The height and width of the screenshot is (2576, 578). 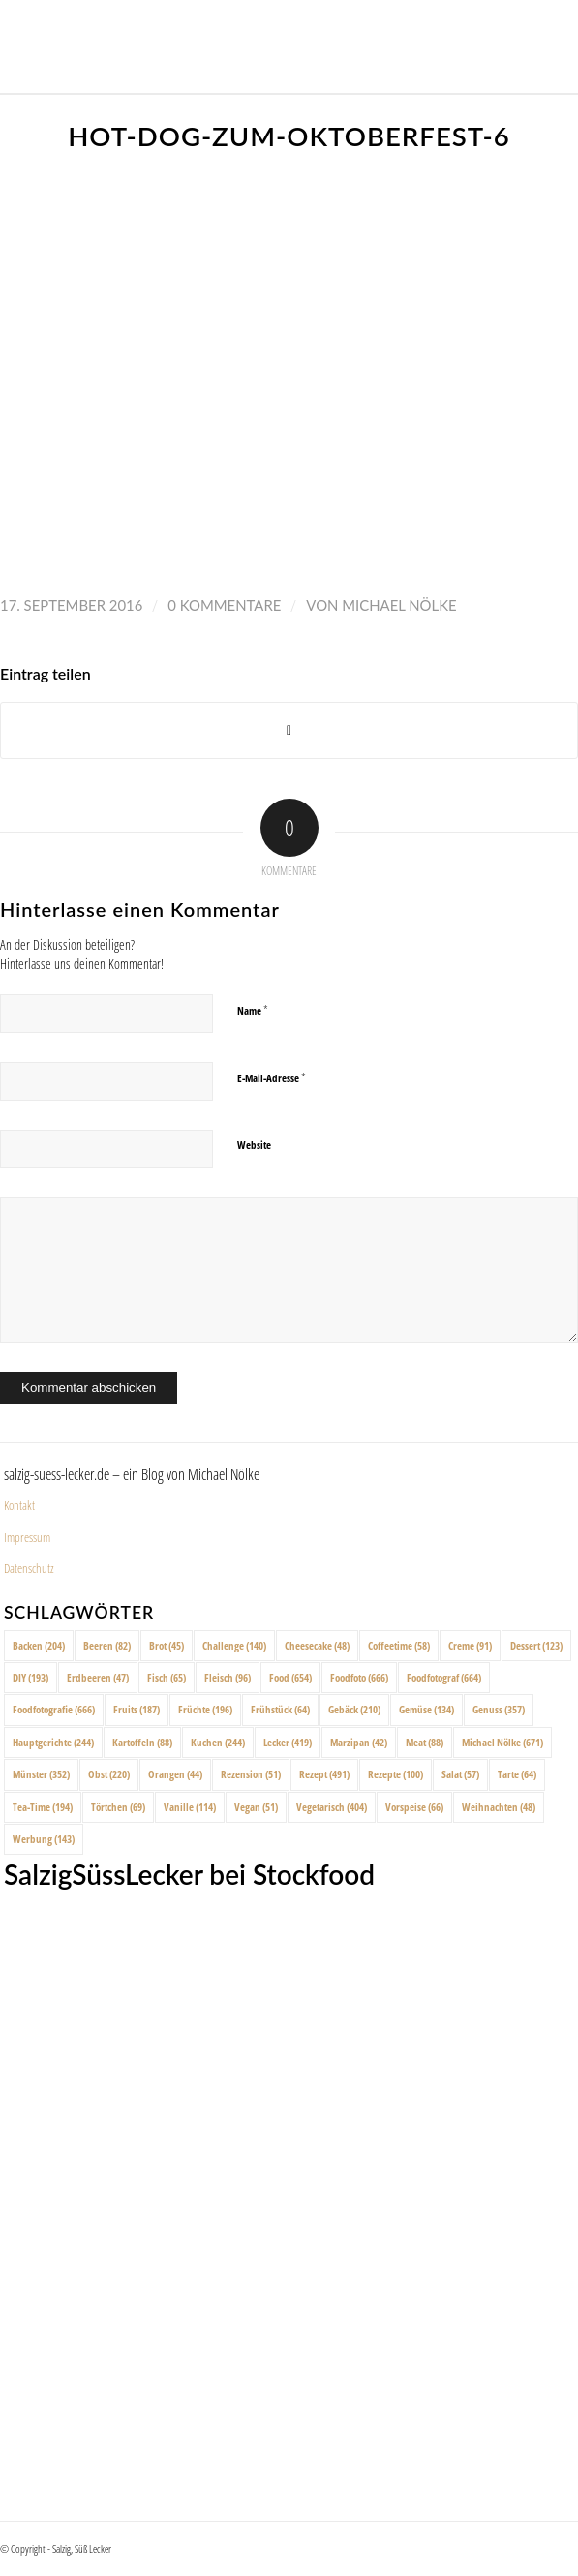 What do you see at coordinates (107, 1645) in the screenshot?
I see `Beeren [Beeren (82 Einträge)]` at bounding box center [107, 1645].